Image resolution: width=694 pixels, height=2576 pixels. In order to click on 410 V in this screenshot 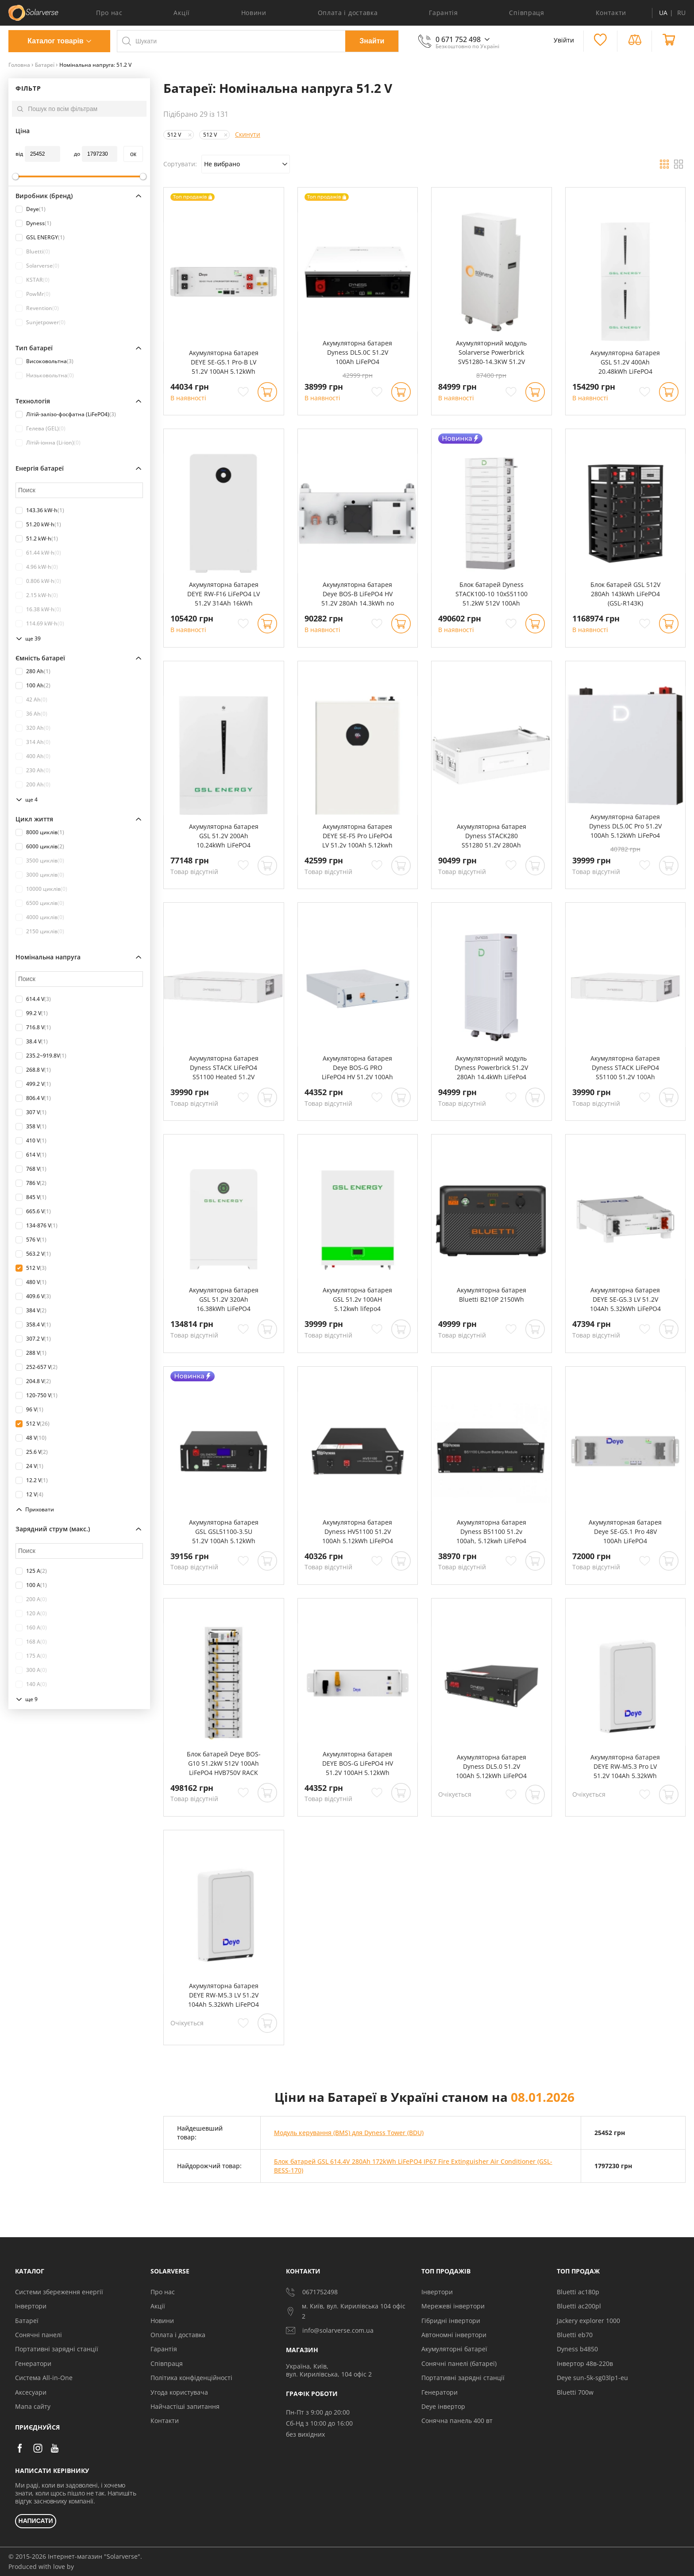, I will do `click(30, 1140)`.